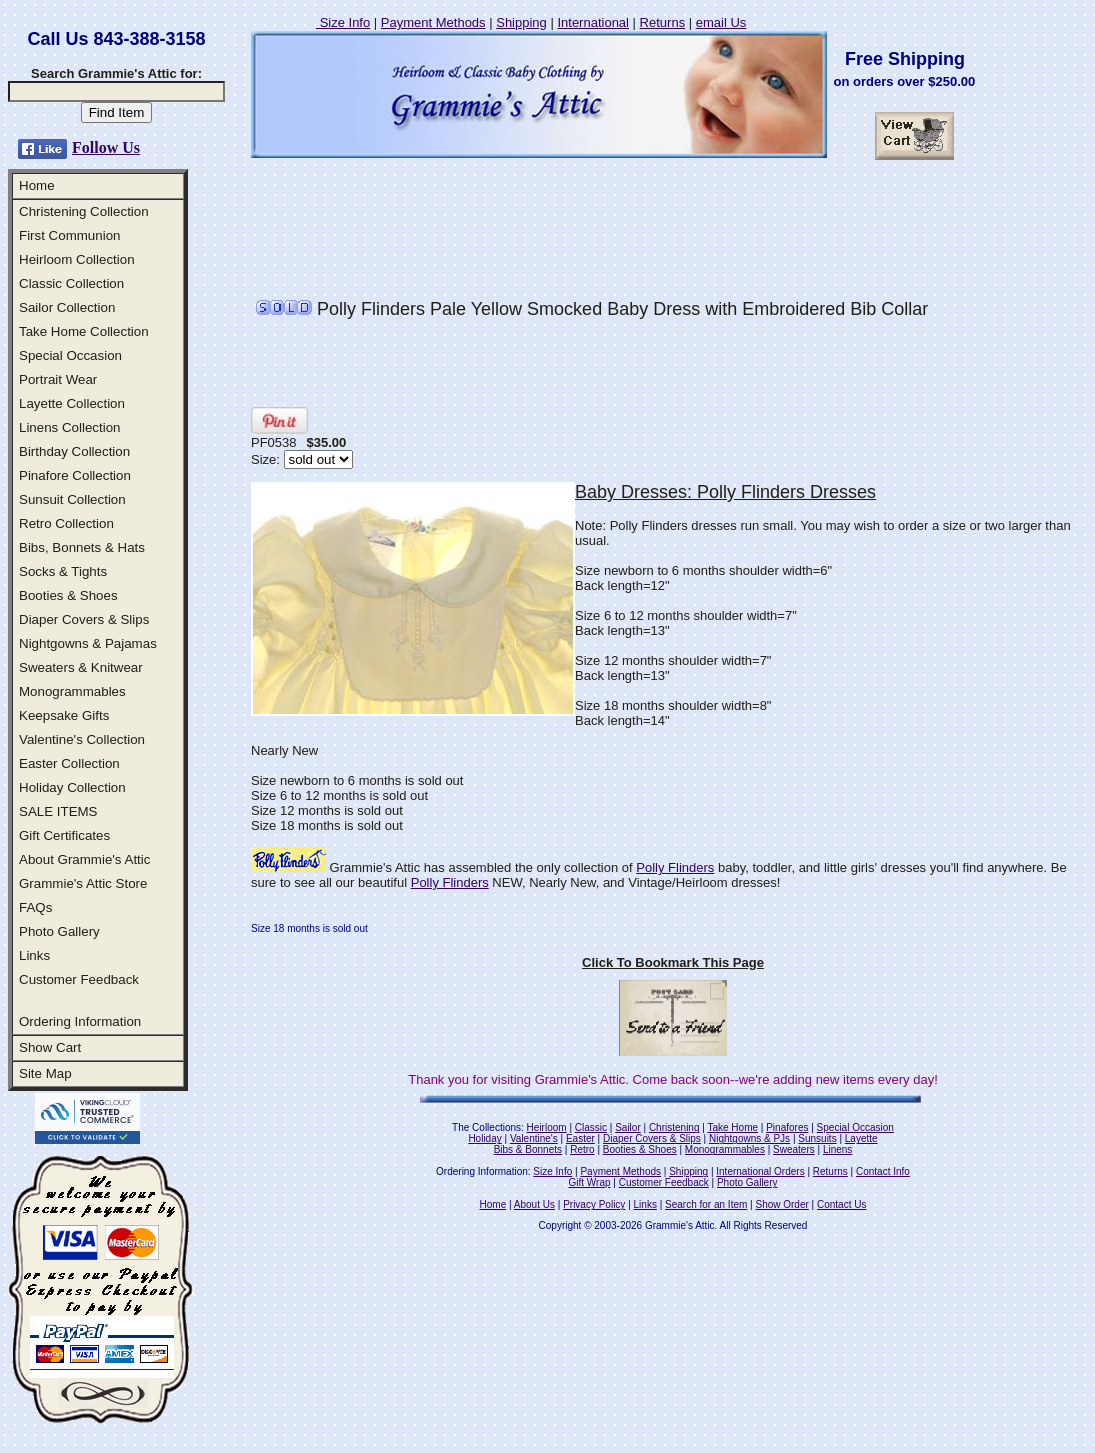  I want to click on Socks & Tights, so click(63, 571).